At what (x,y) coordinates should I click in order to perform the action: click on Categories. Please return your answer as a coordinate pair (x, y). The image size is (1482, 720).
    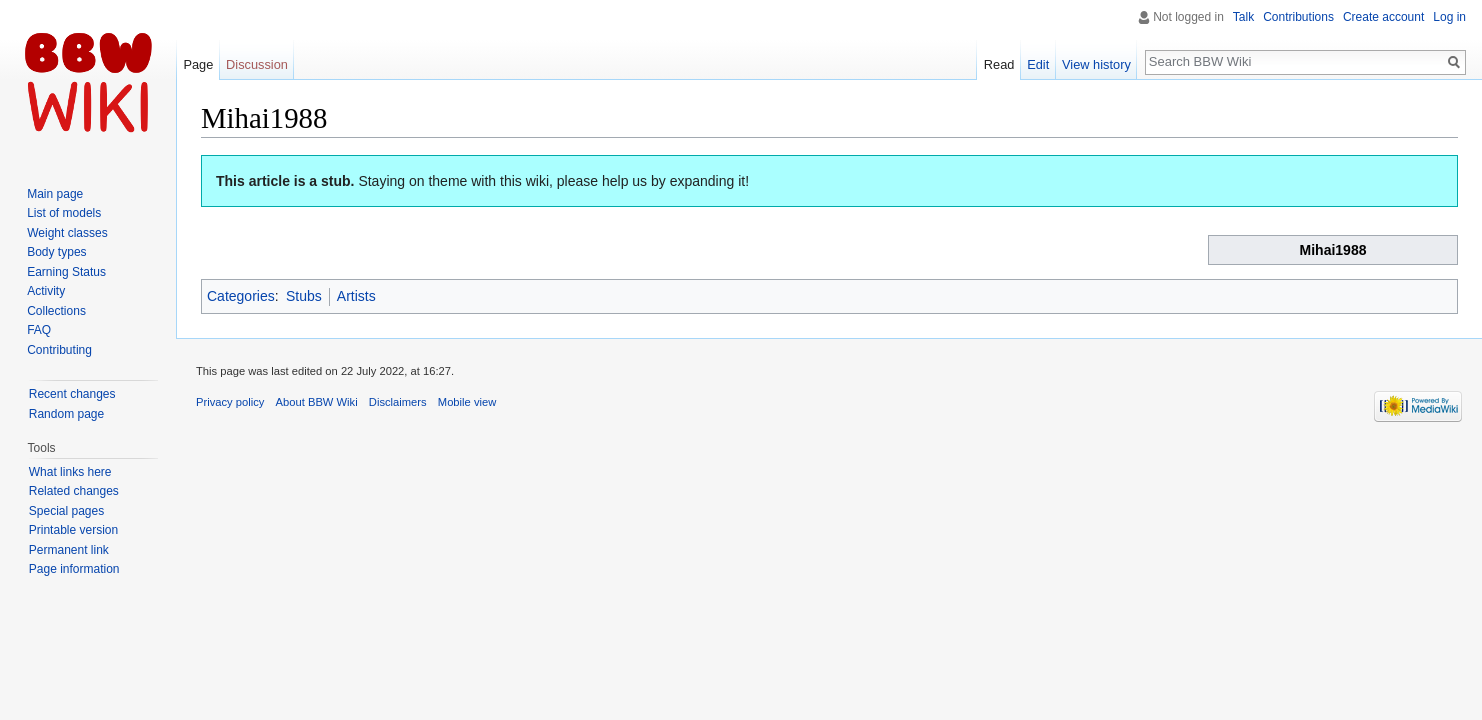
    Looking at the image, I should click on (241, 296).